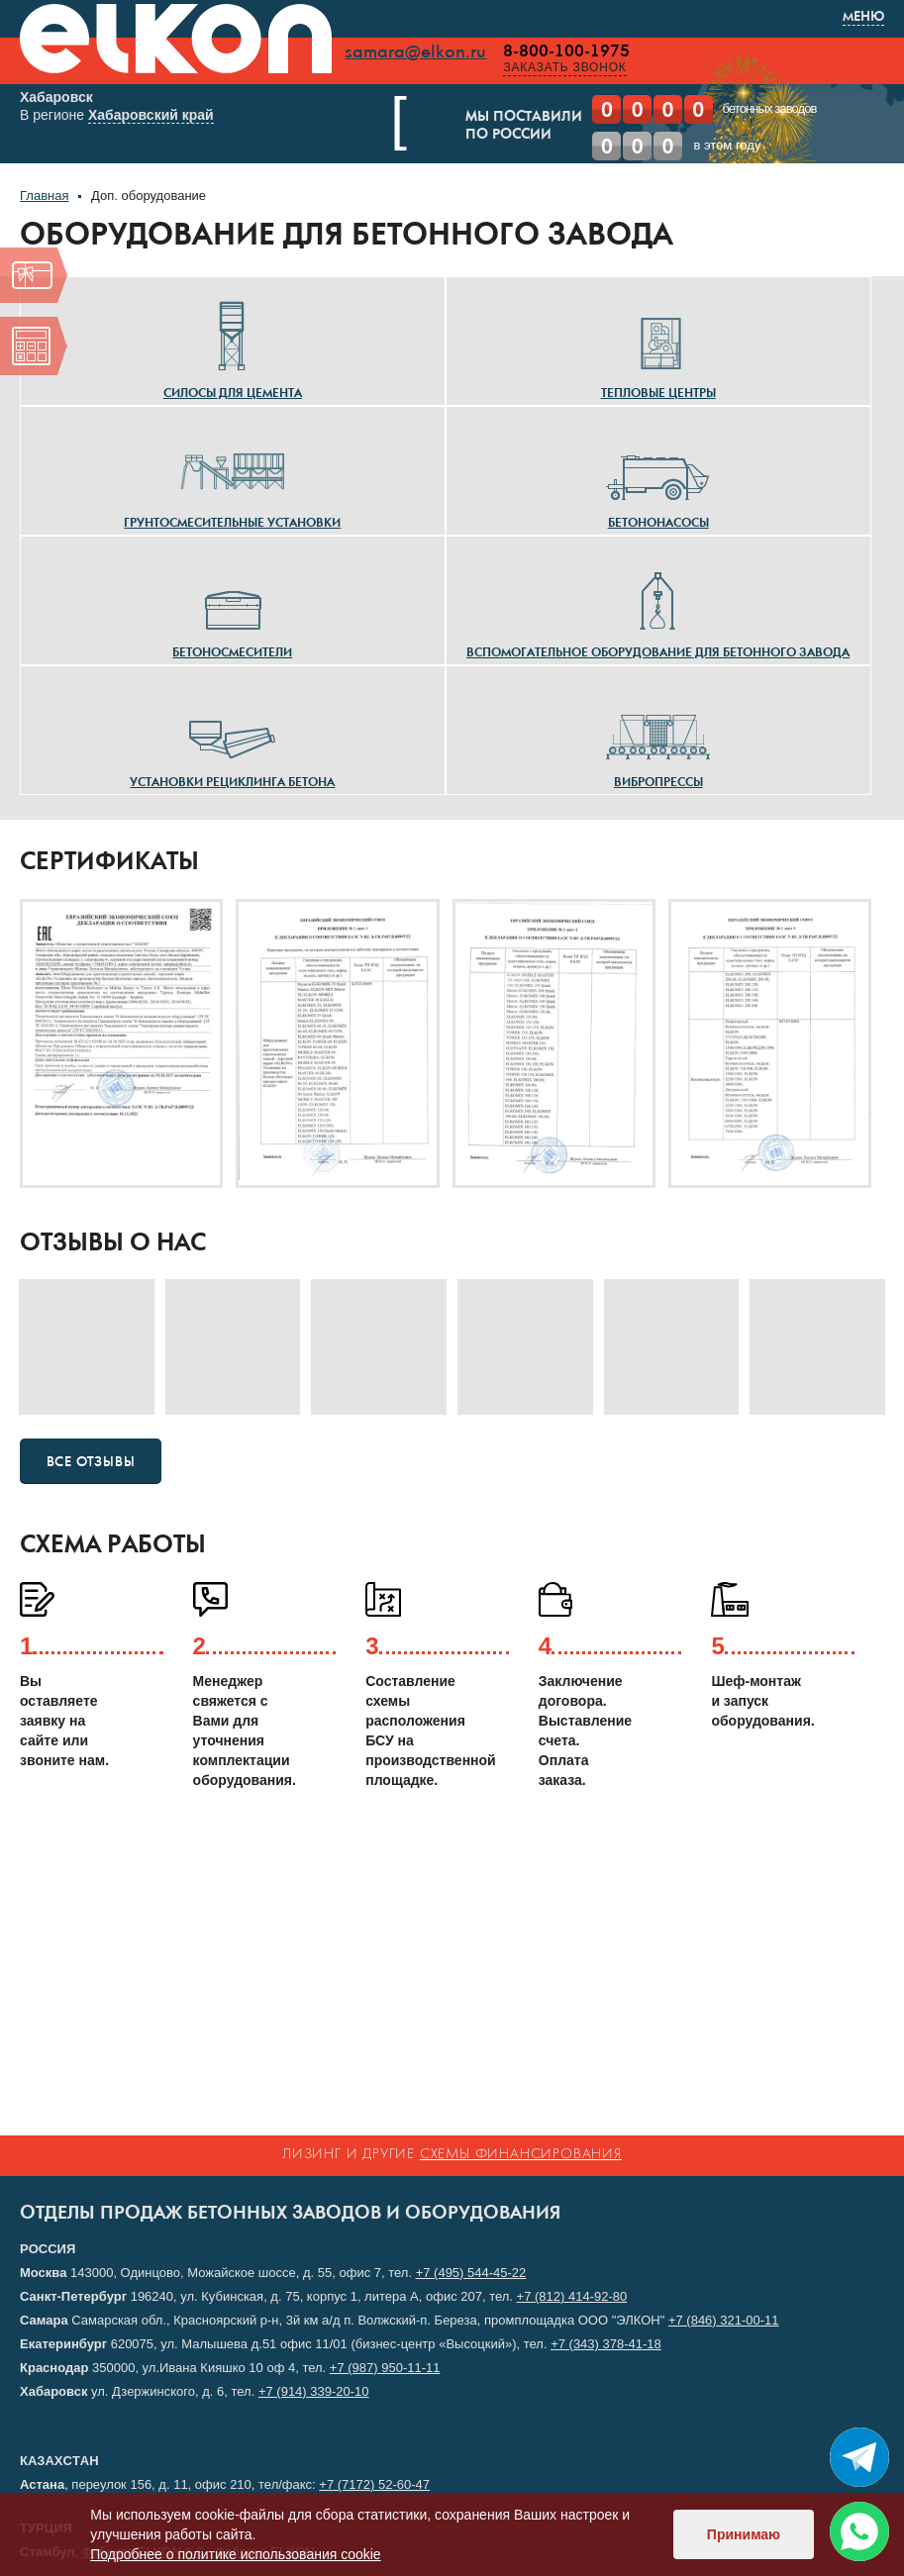 This screenshot has height=2576, width=904. Describe the element at coordinates (570, 51) in the screenshot. I see `8-800-100-1975` at that location.